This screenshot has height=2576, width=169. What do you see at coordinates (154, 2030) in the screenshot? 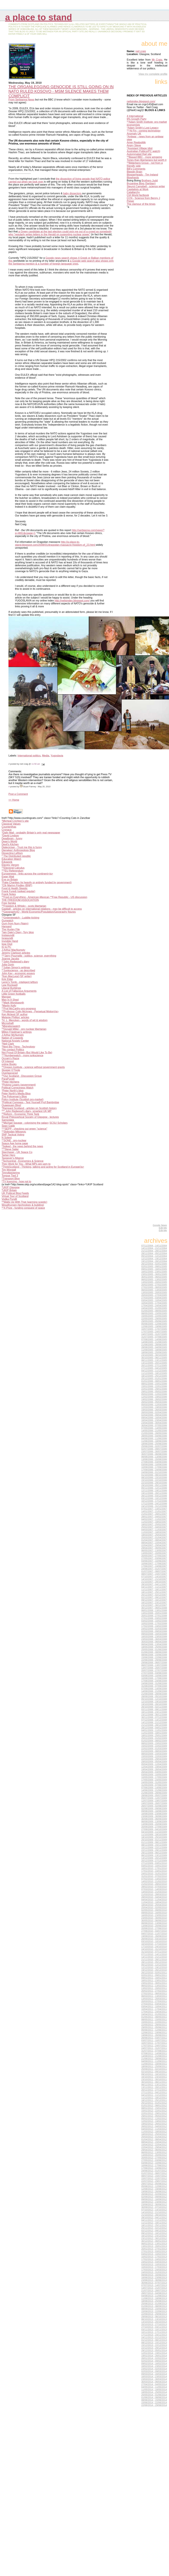
I see `05/06/2011 - 12/06/2011` at bounding box center [154, 2030].